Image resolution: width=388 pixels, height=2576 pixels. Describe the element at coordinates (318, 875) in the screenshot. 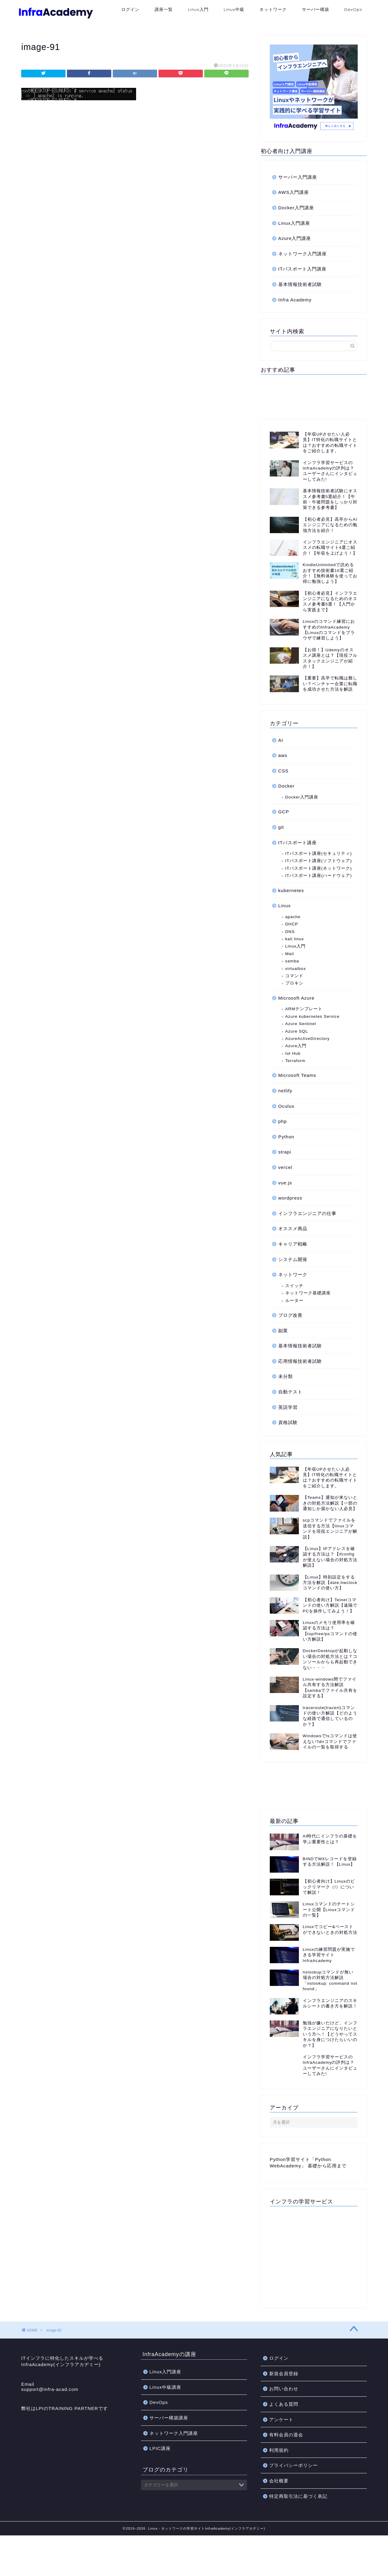

I see `ITパスポート講座(ハードウェア)` at that location.